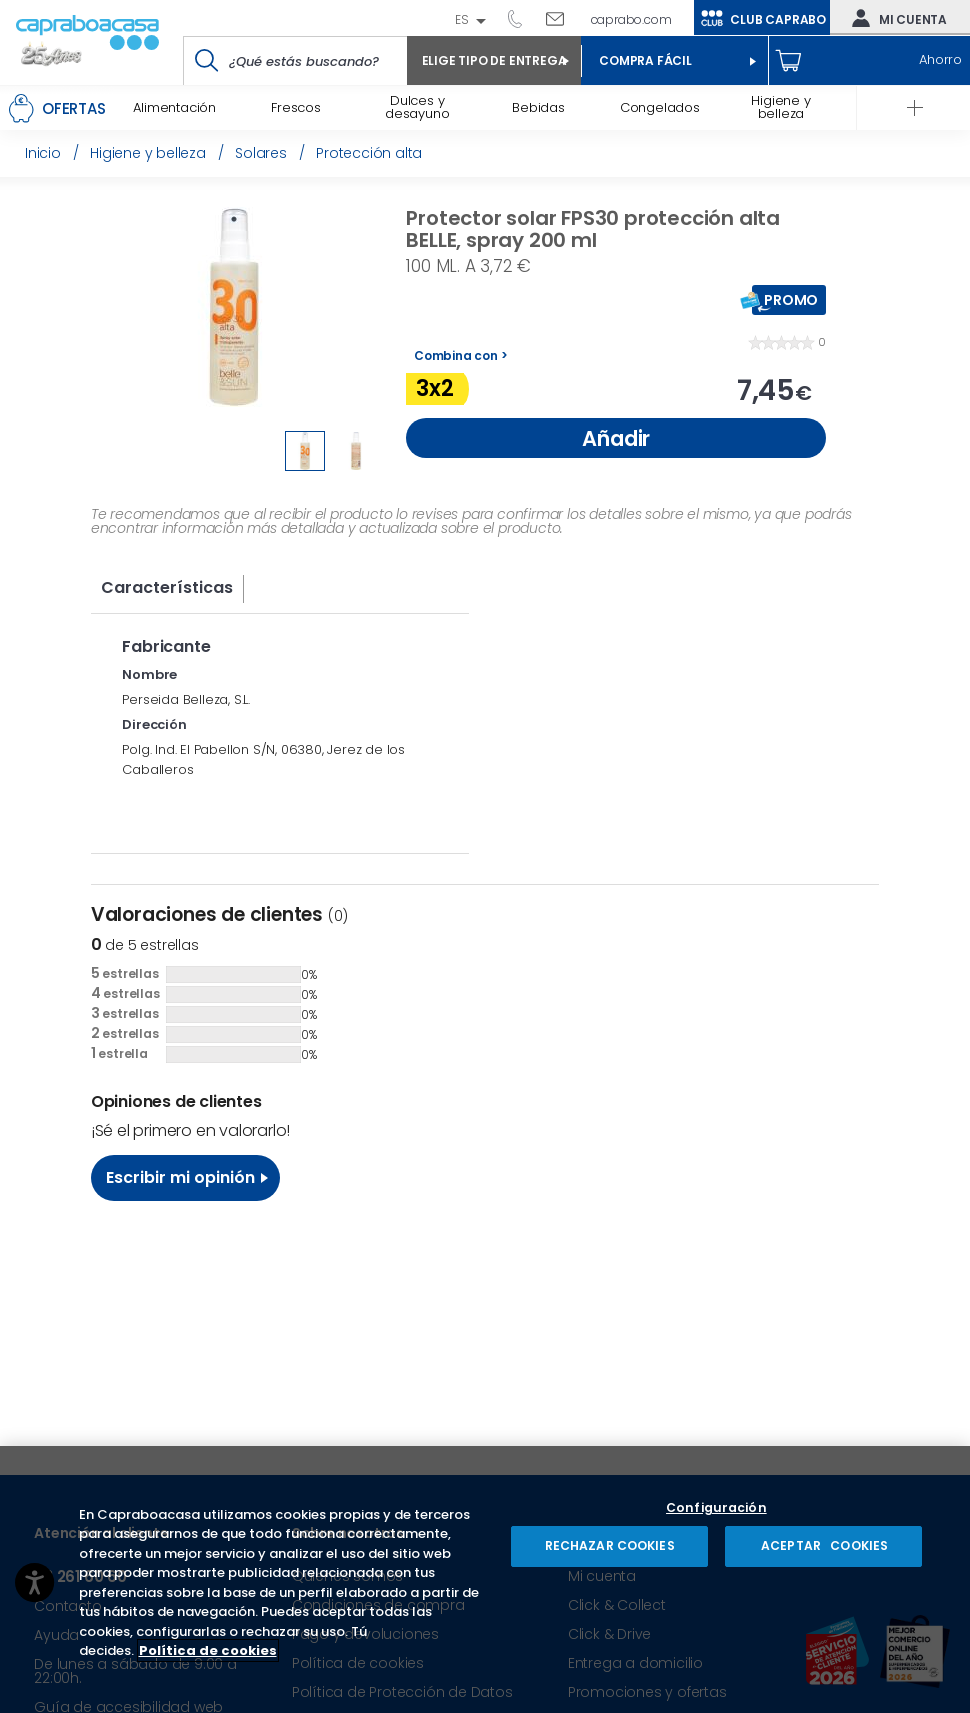 This screenshot has height=1713, width=970. What do you see at coordinates (208, 1650) in the screenshot?
I see `Política de cookies [Más información sobre su privacidad, se abre en una nueva pestaña]` at bounding box center [208, 1650].